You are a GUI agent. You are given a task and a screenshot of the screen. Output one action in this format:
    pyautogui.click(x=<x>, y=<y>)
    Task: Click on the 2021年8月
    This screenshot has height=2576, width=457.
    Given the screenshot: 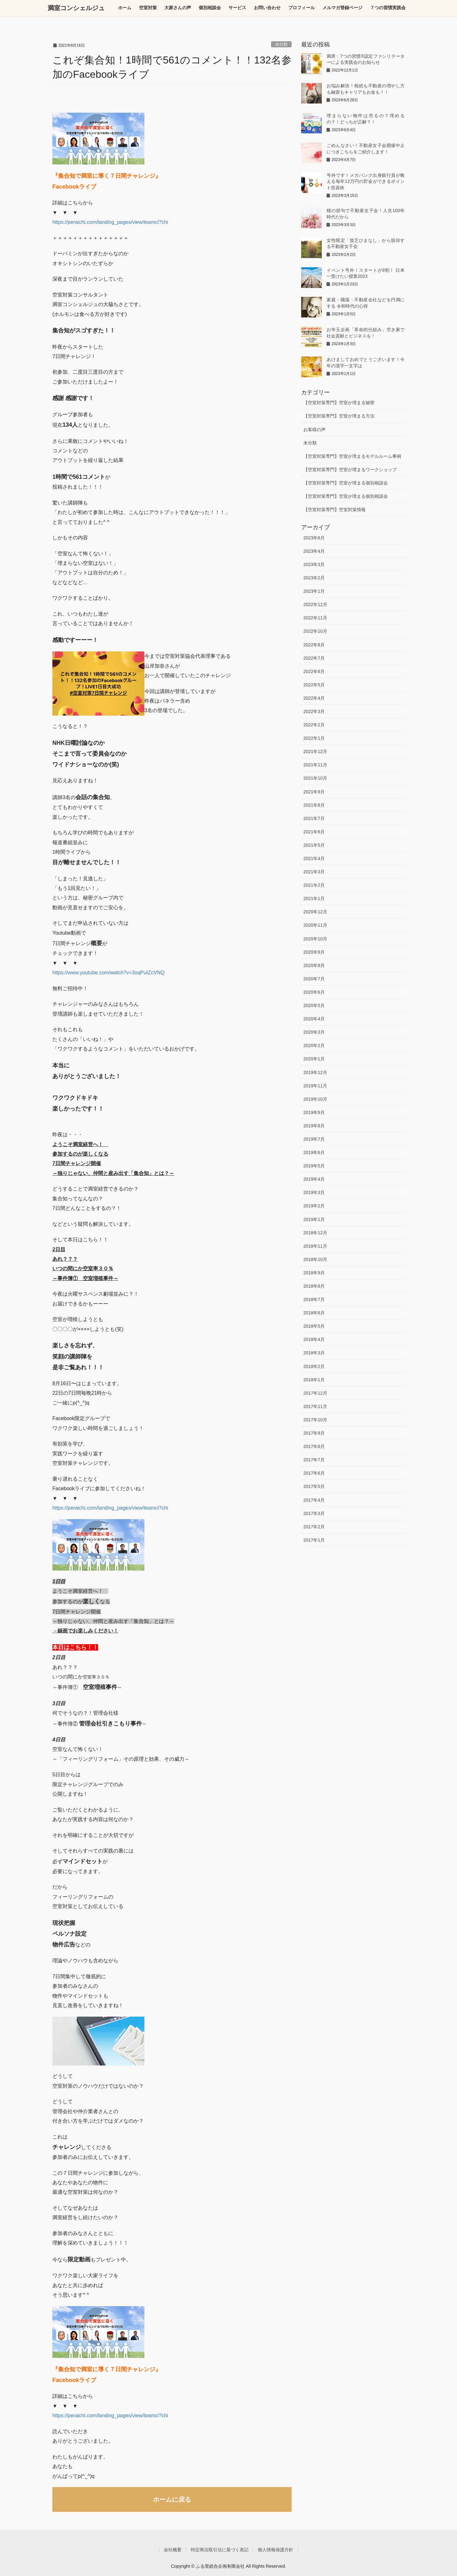 What is the action you would take?
    pyautogui.click(x=314, y=805)
    